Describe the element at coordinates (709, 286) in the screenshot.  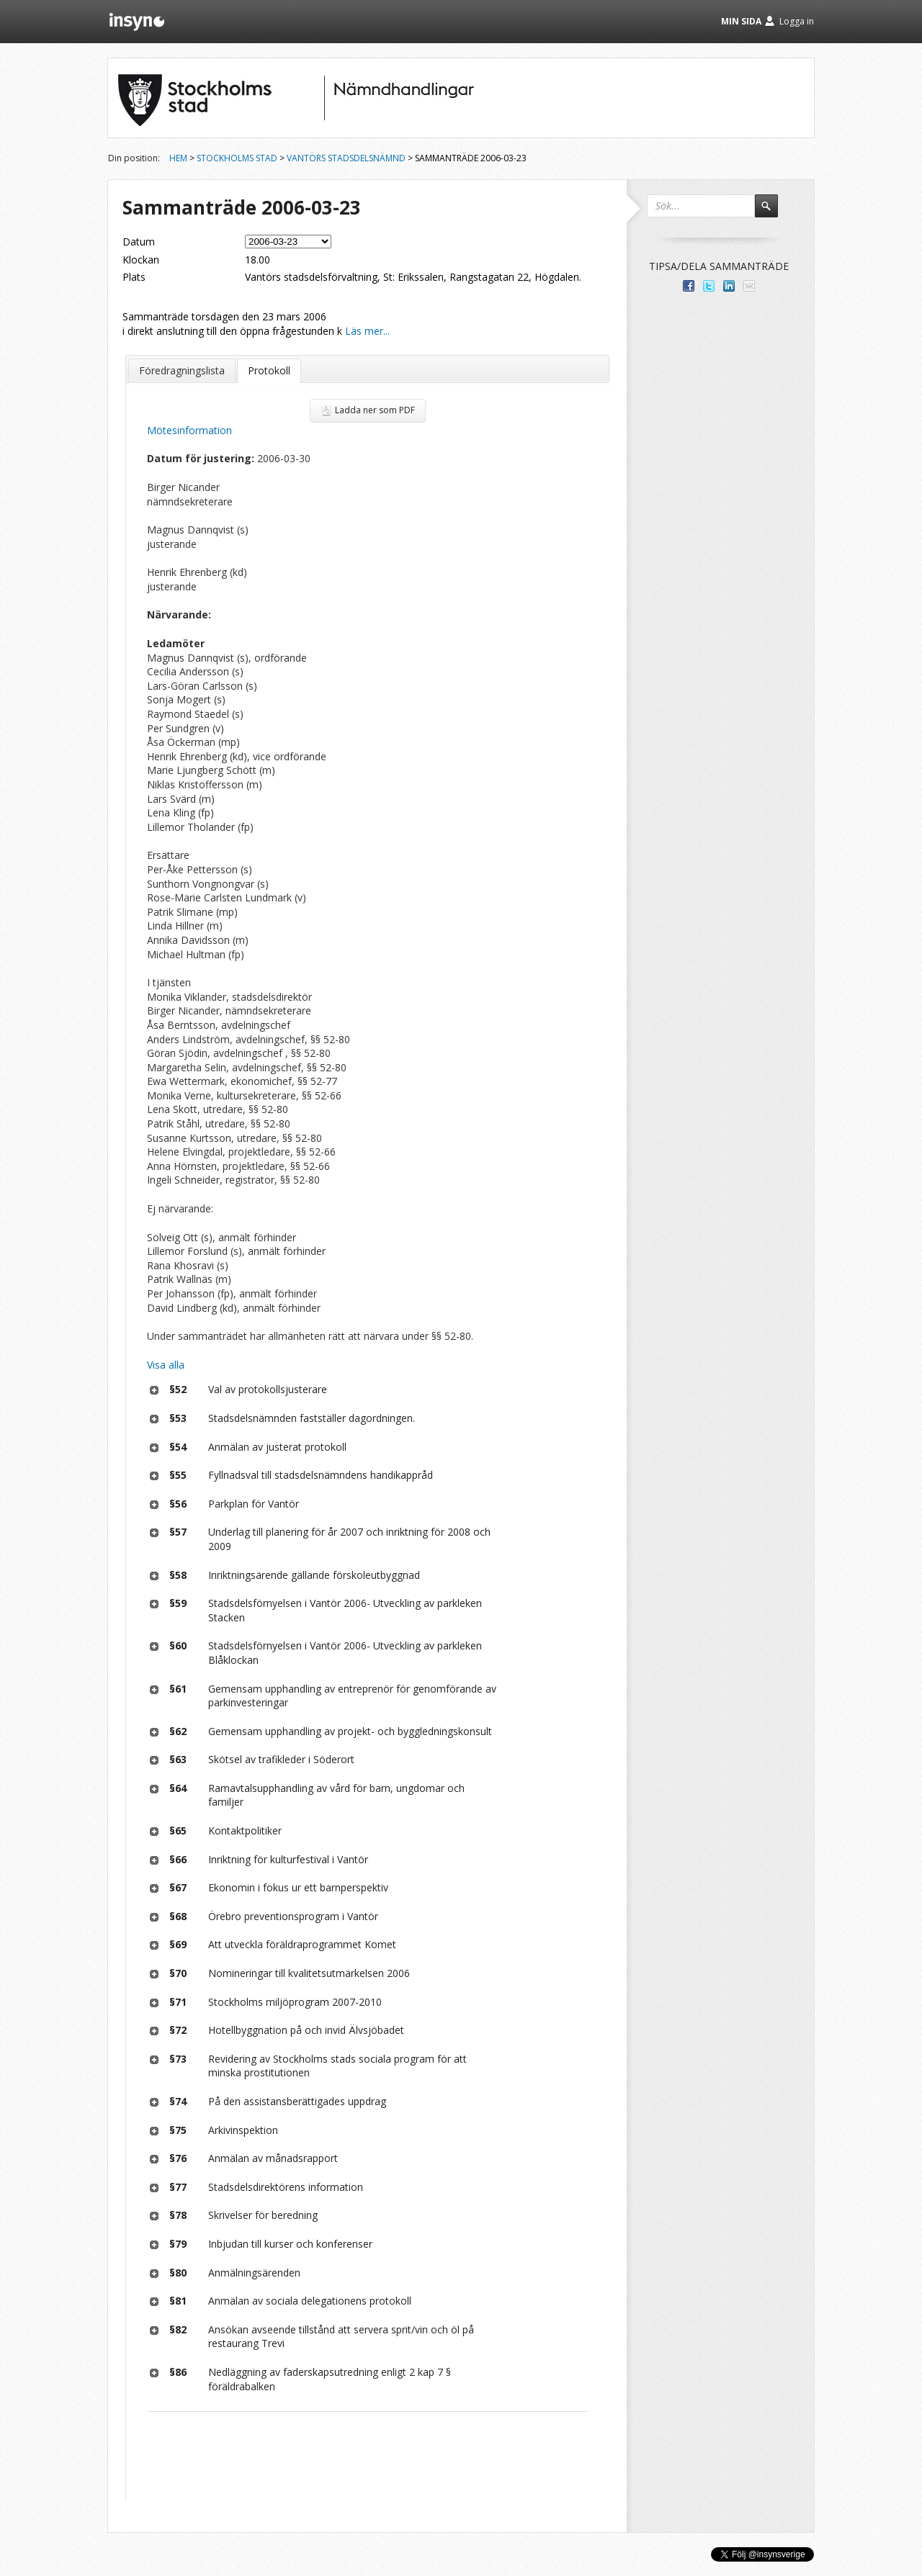
I see `Dela på Twitter` at that location.